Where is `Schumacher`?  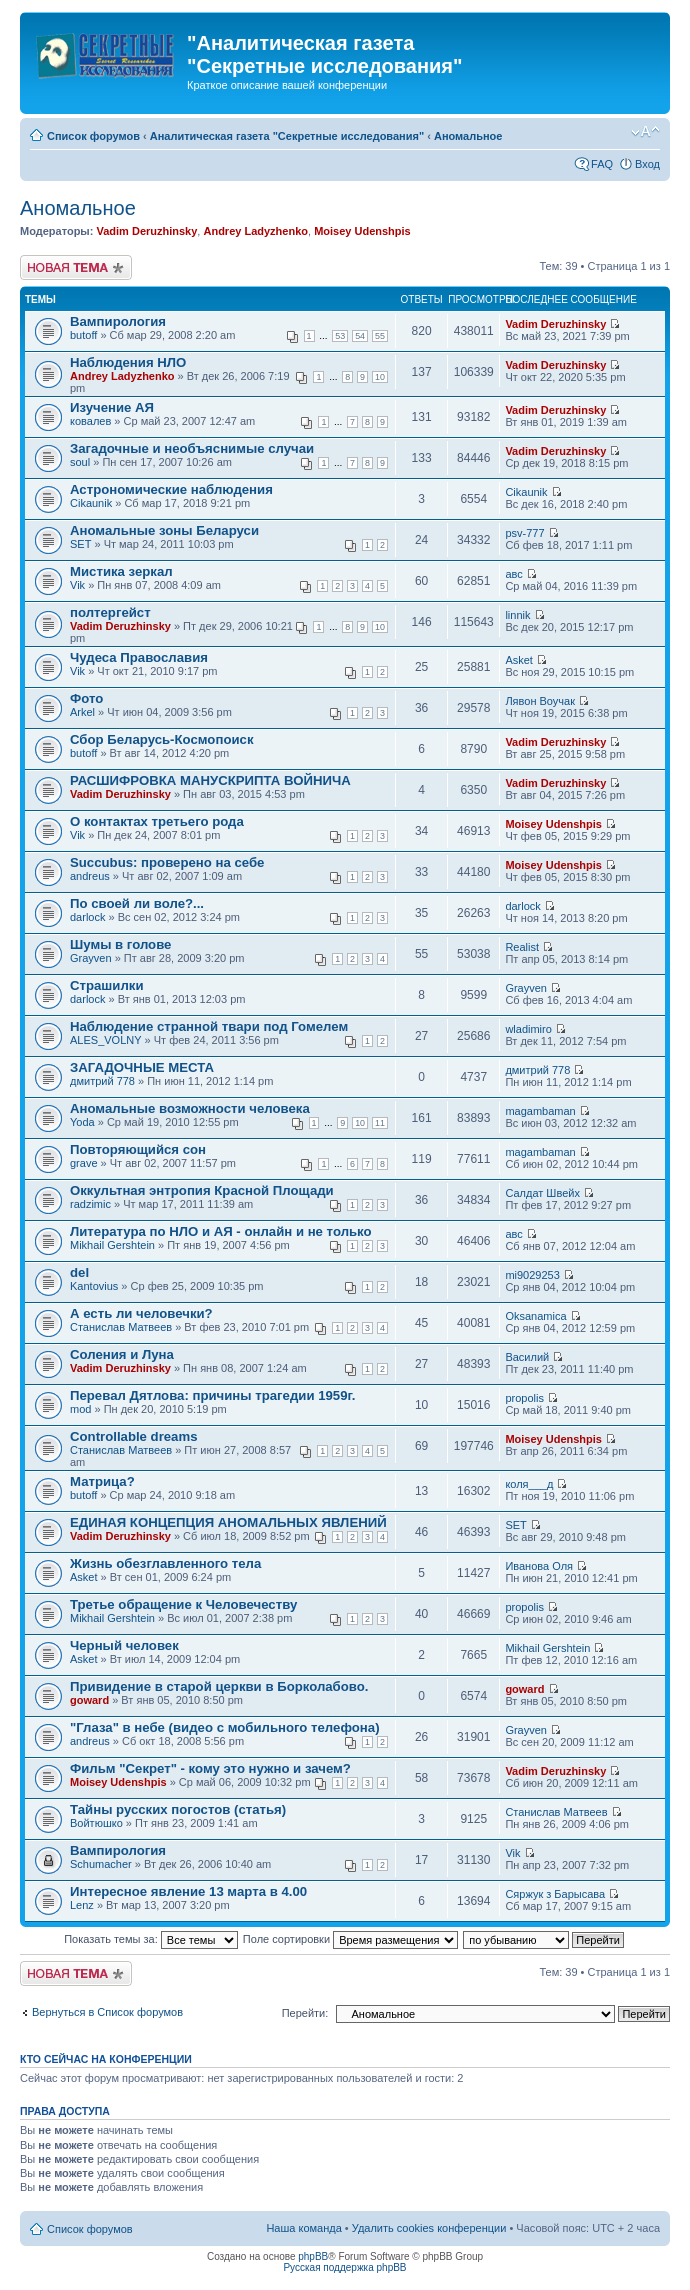 Schumacher is located at coordinates (101, 1864).